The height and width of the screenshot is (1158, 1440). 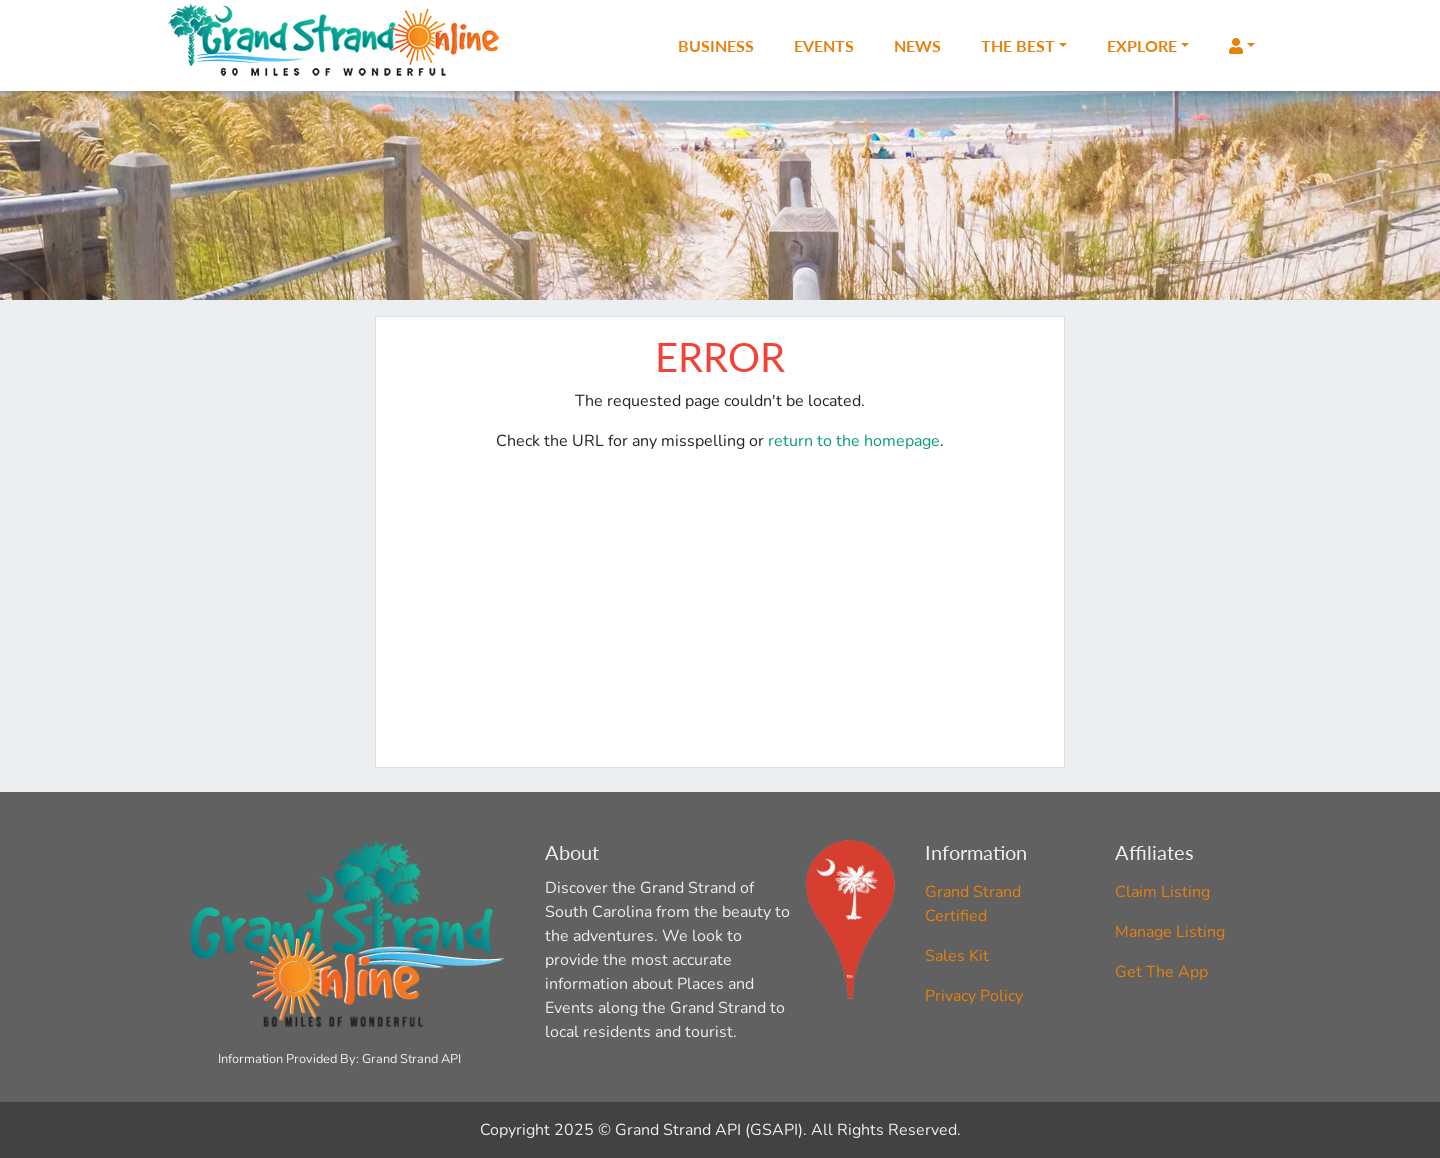 I want to click on Events, so click(x=824, y=45).